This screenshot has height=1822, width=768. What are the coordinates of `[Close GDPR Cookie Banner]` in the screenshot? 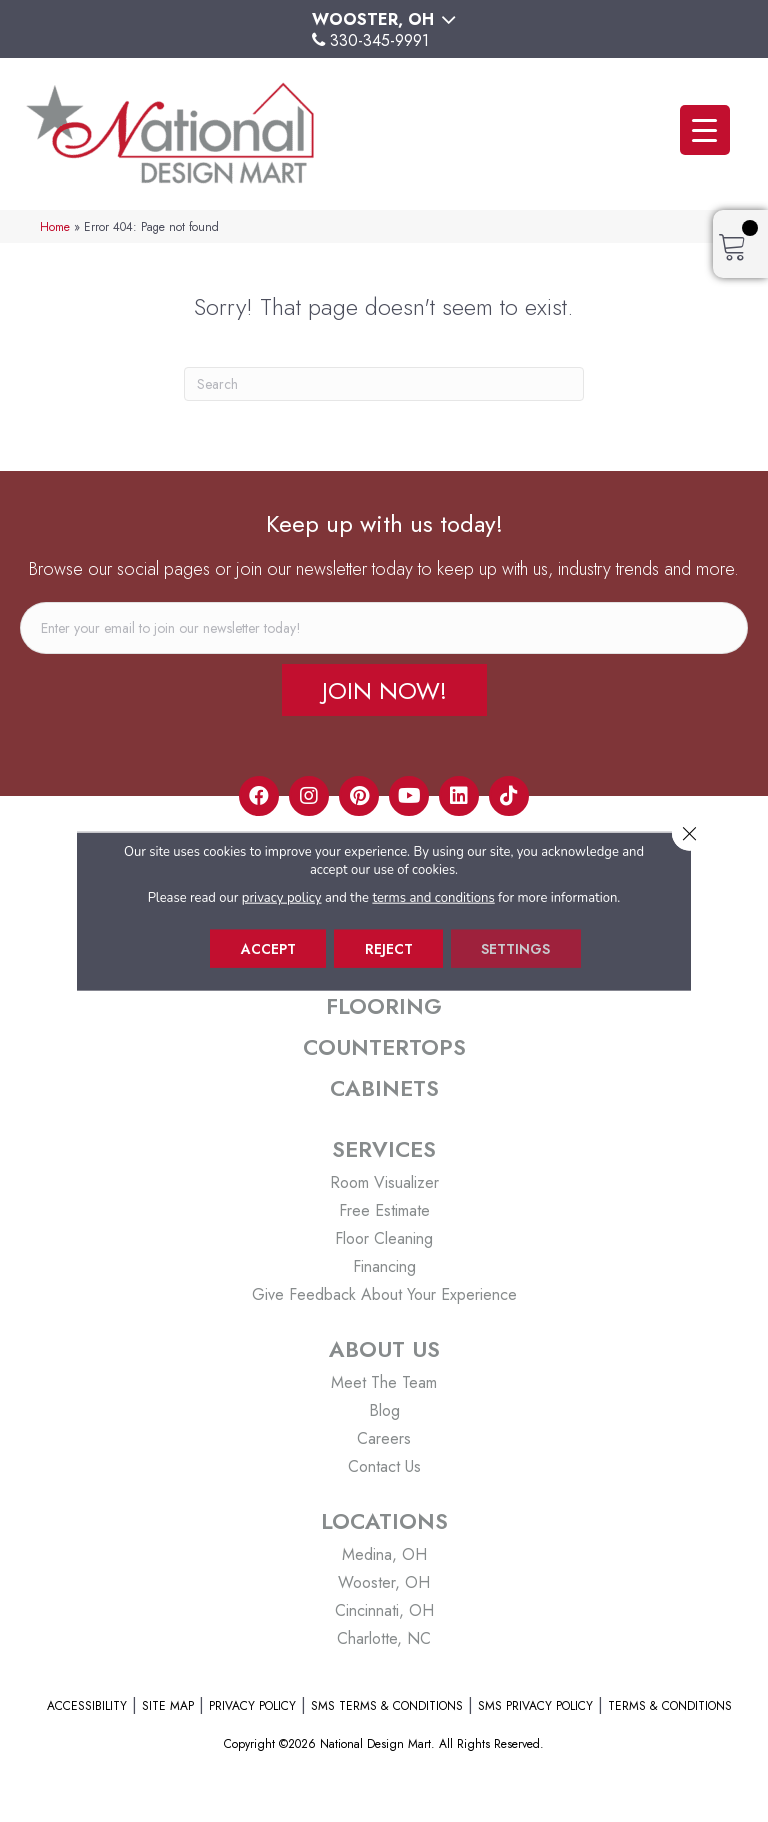 It's located at (689, 834).